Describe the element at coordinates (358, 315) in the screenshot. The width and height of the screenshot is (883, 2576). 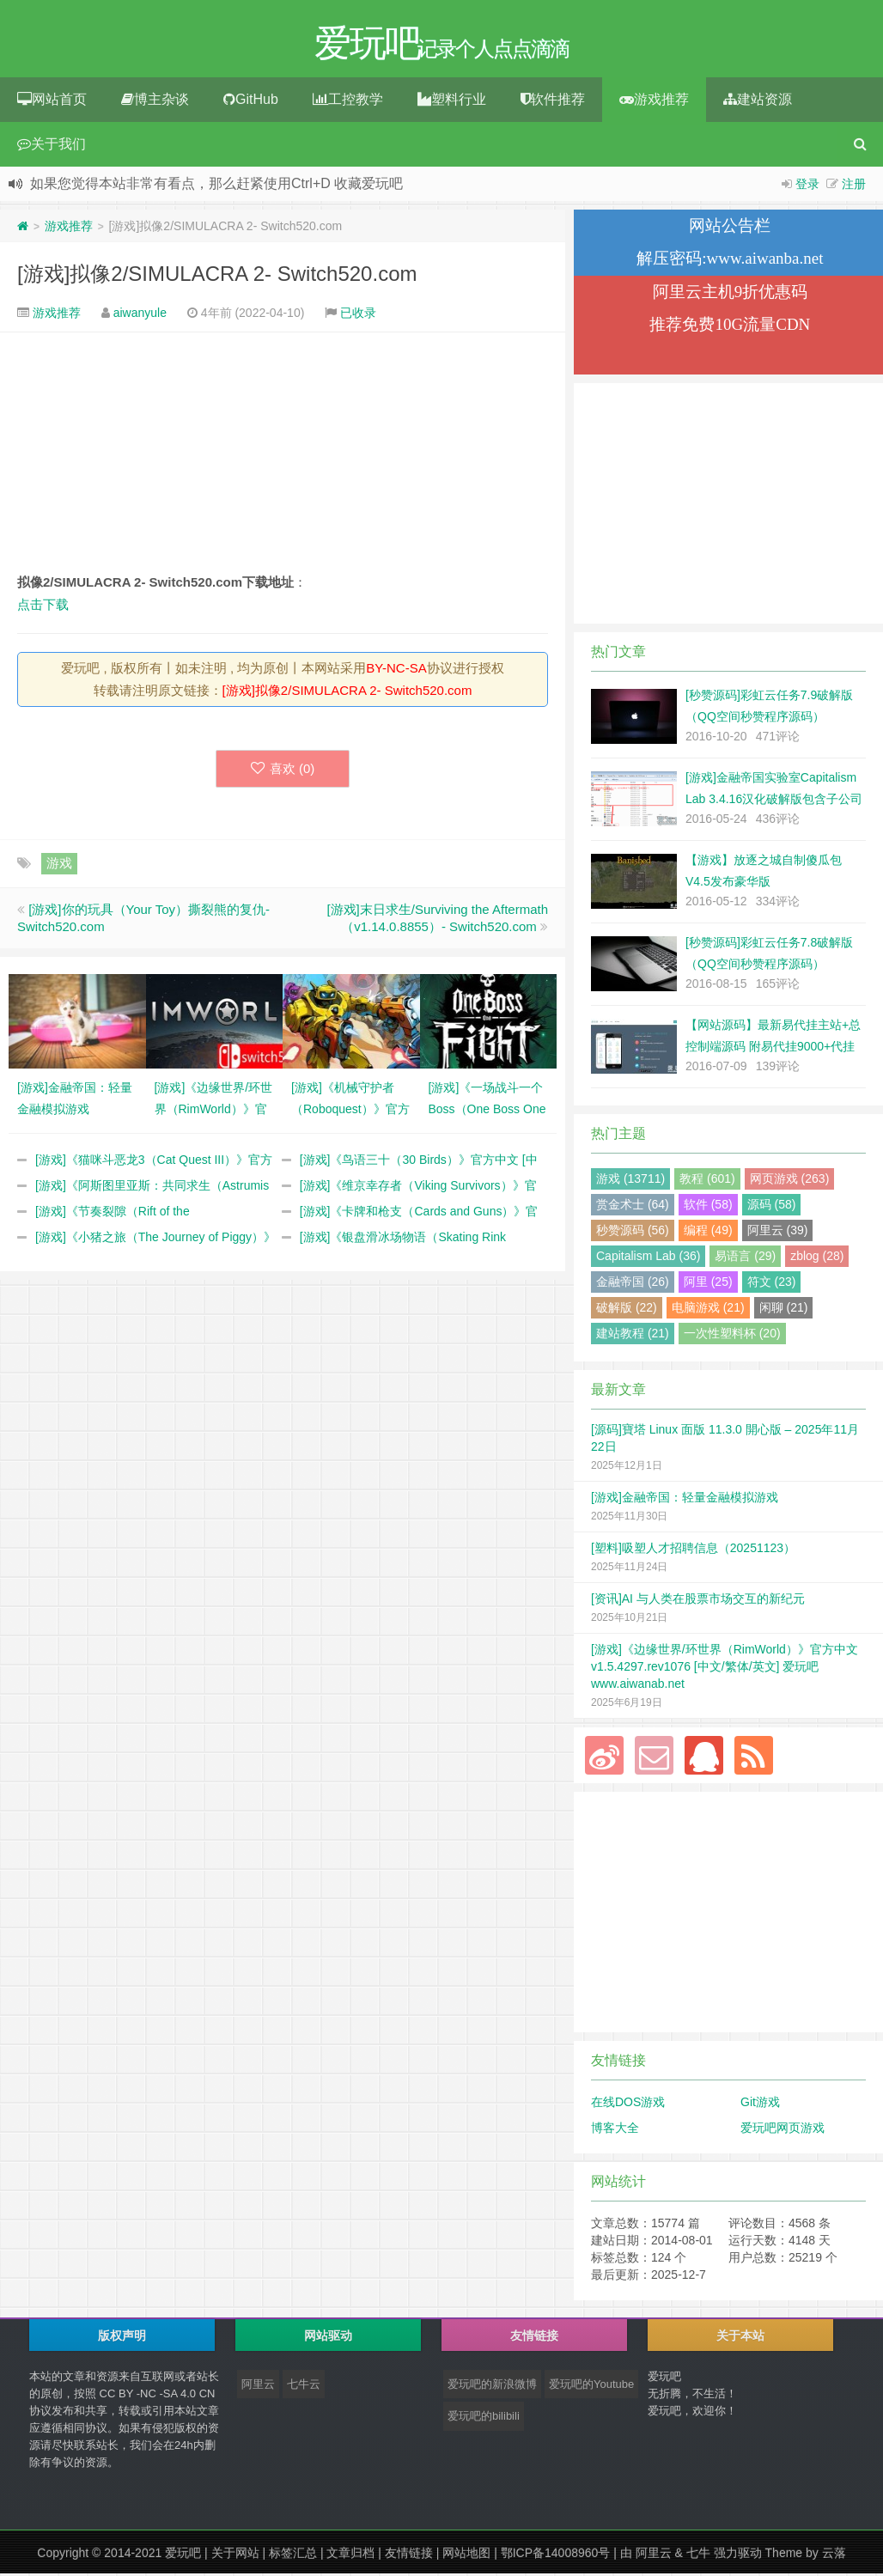
I see `已收录` at that location.